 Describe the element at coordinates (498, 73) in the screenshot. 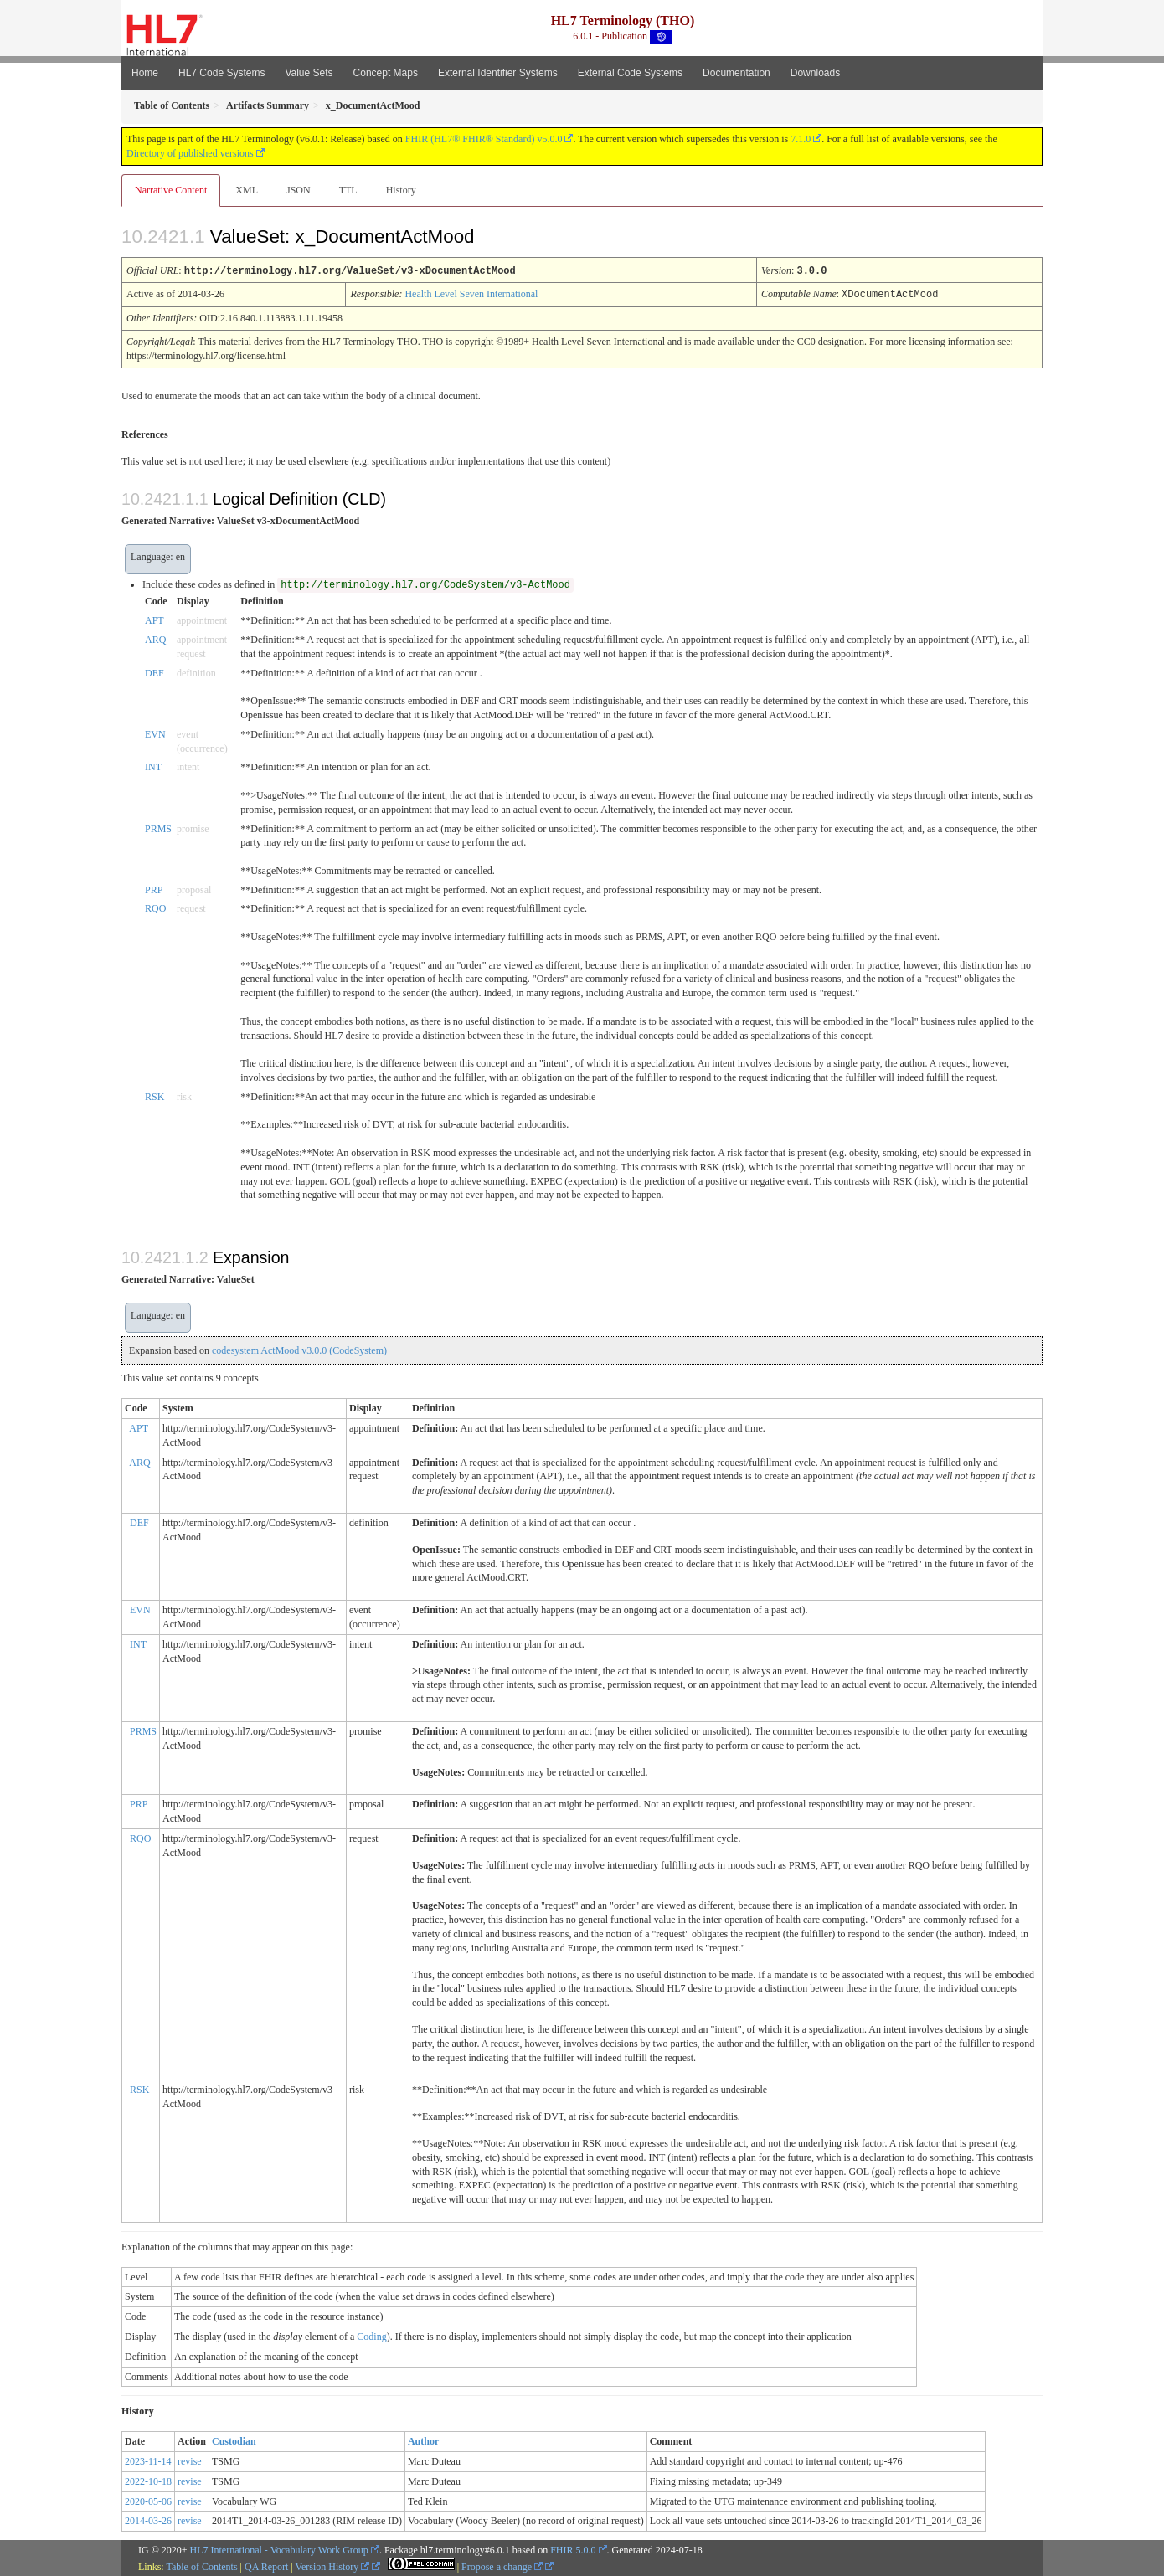

I see `External Identifier Systems` at that location.